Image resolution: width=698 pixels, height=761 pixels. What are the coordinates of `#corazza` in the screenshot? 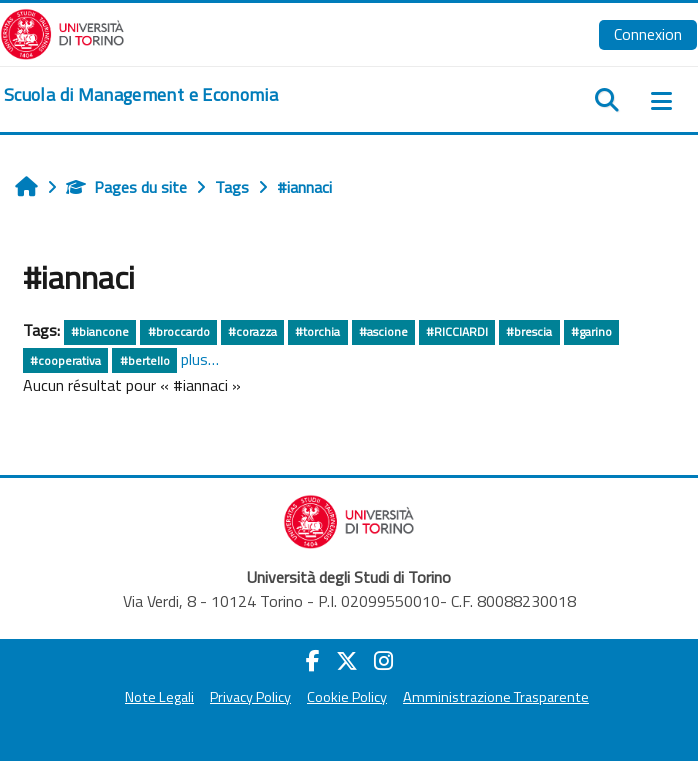 It's located at (252, 331).